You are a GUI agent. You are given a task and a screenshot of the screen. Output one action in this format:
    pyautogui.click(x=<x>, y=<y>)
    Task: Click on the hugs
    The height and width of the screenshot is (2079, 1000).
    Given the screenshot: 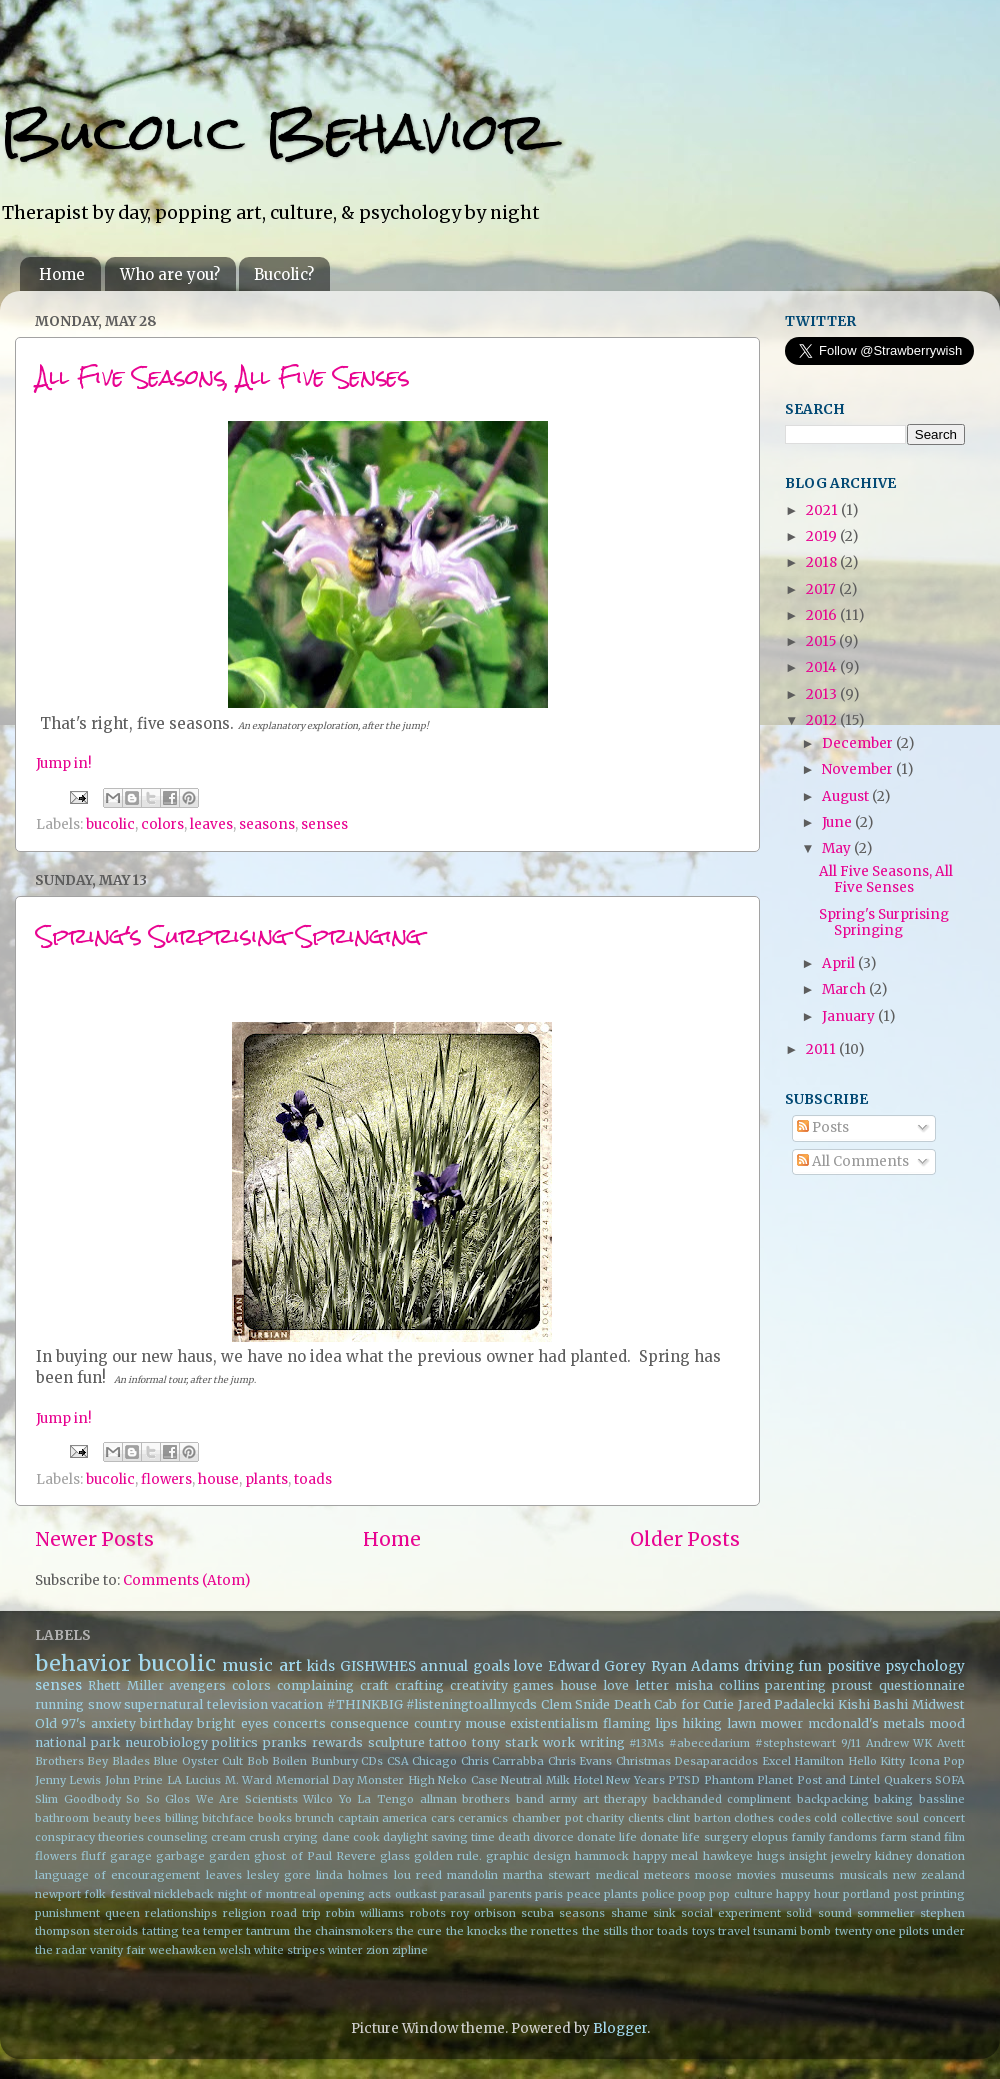 What is the action you would take?
    pyautogui.click(x=771, y=1856)
    